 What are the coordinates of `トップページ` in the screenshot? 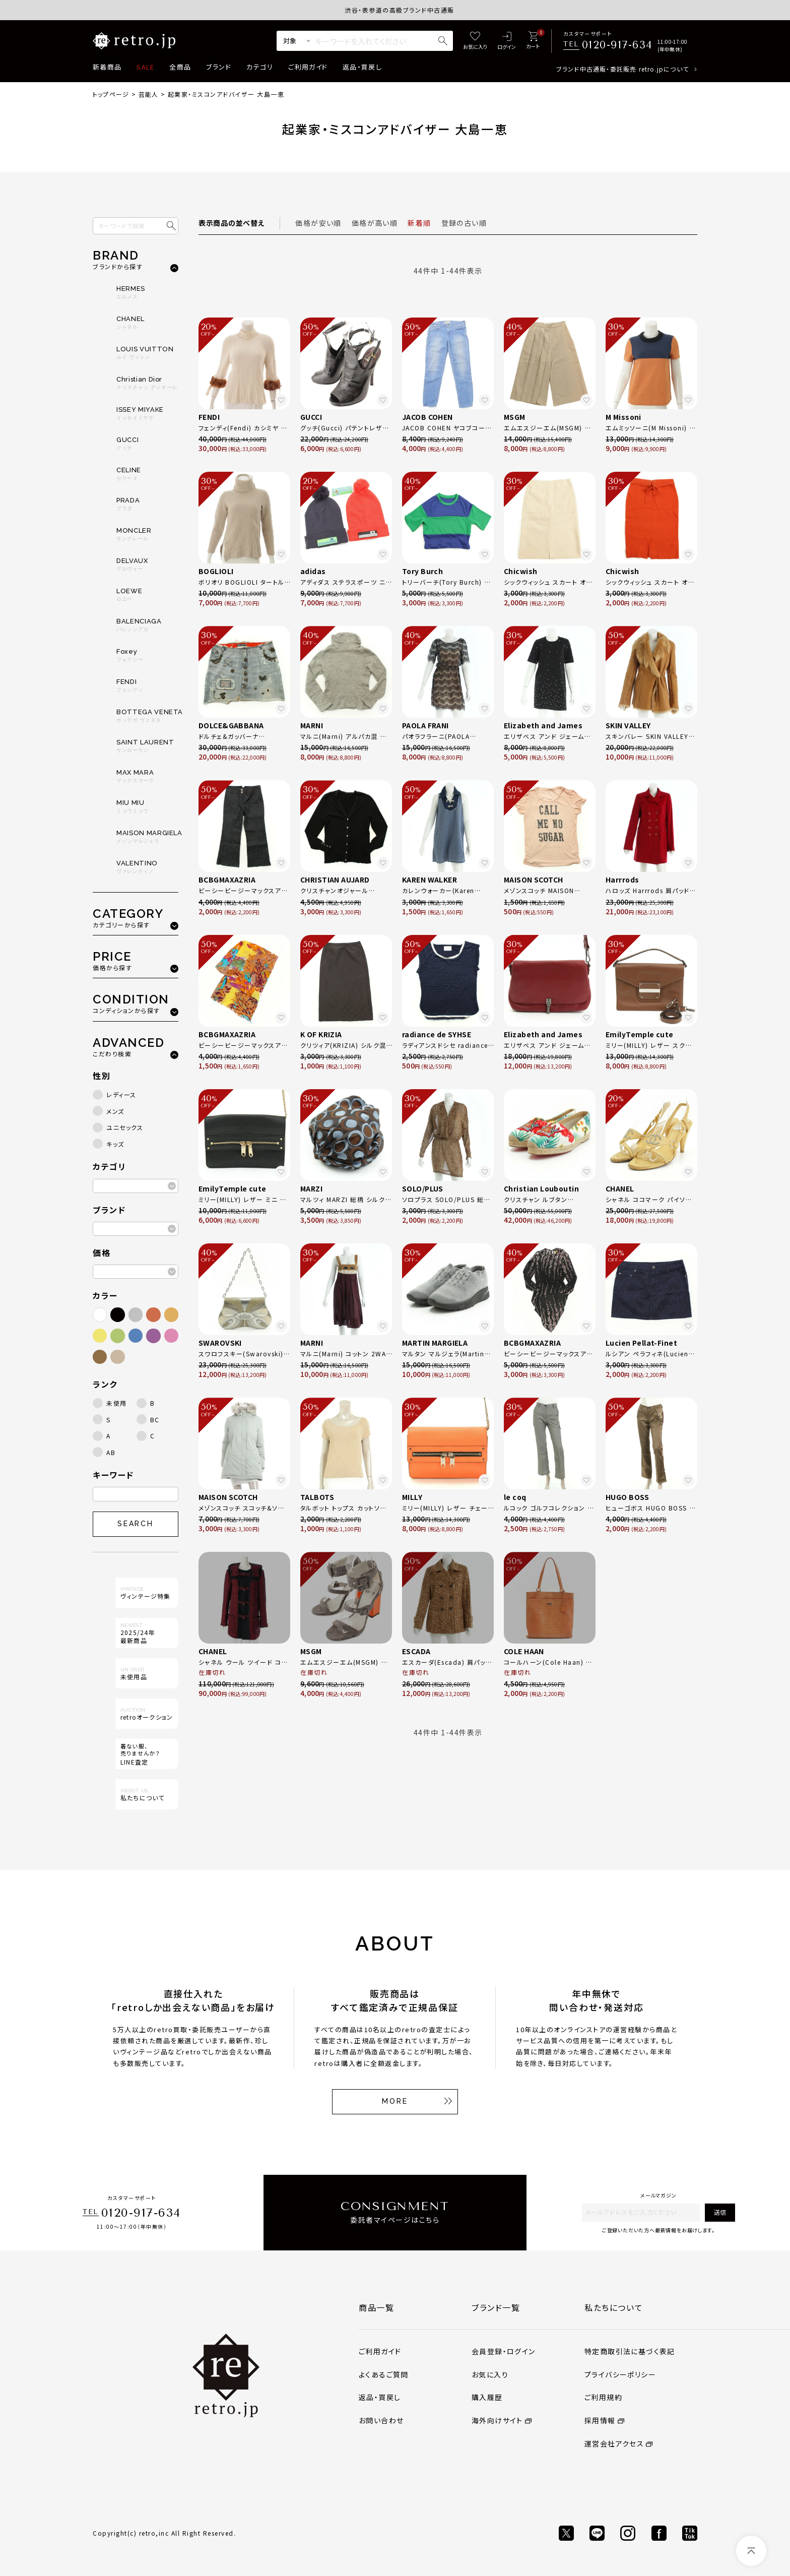 It's located at (111, 94).